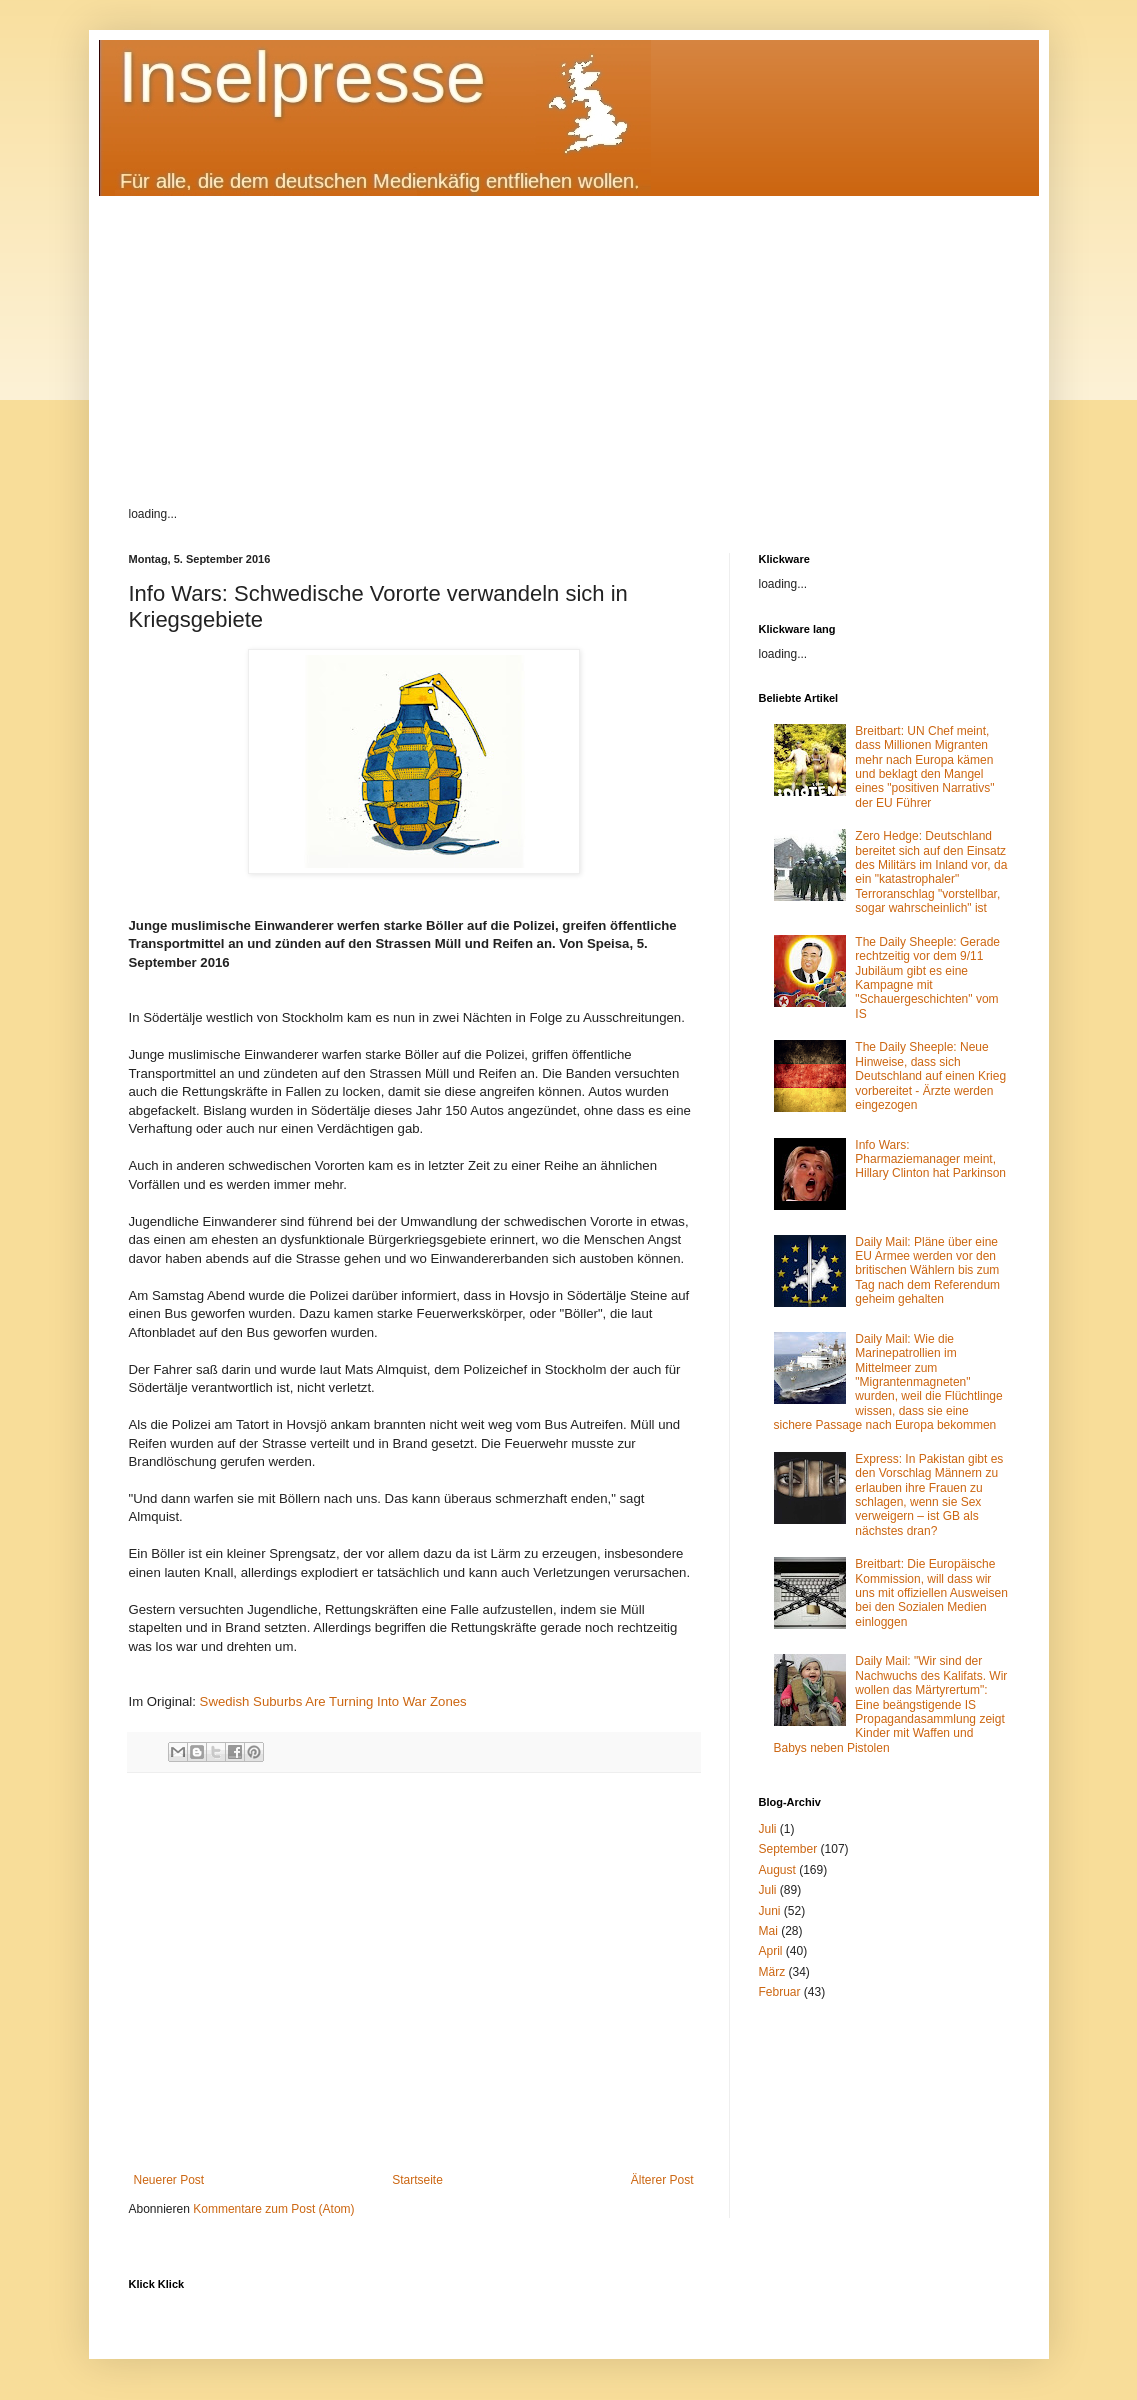  Describe the element at coordinates (333, 1701) in the screenshot. I see `Swedish Suburbs Are Turning Into War Zones` at that location.